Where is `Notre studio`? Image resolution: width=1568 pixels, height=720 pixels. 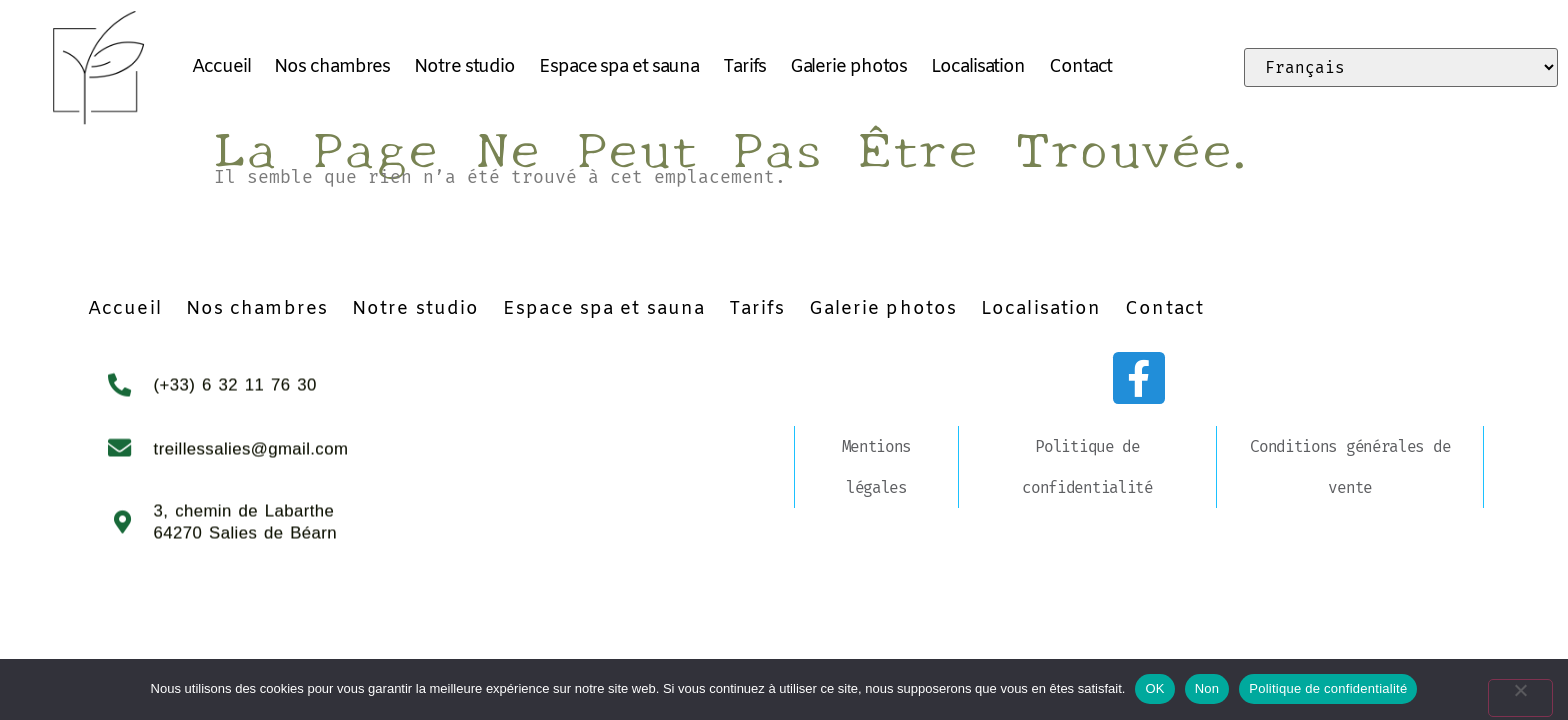 Notre studio is located at coordinates (464, 67).